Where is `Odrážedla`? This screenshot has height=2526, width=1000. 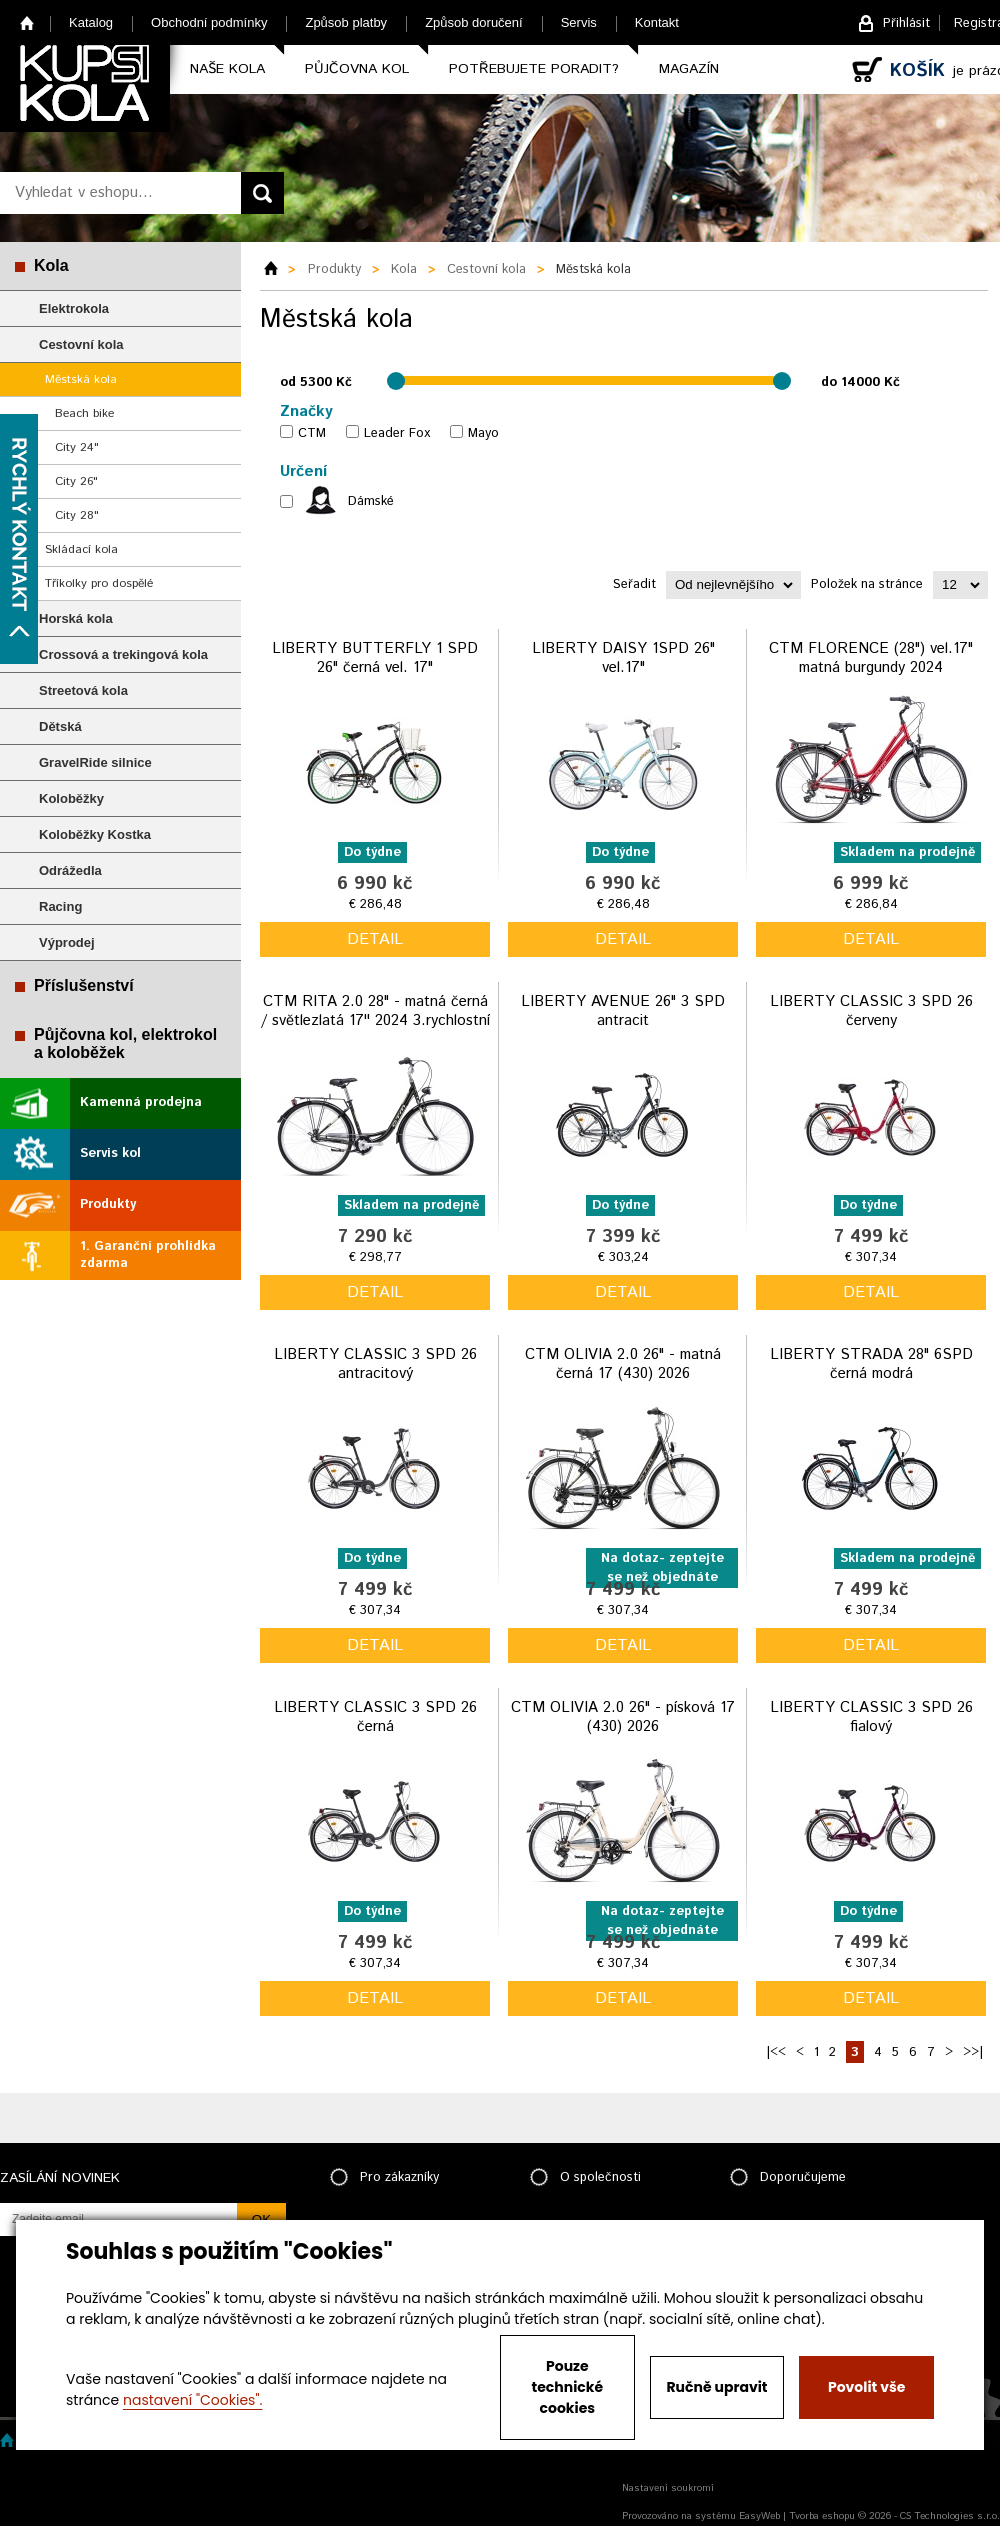 Odrážedla is located at coordinates (70, 870).